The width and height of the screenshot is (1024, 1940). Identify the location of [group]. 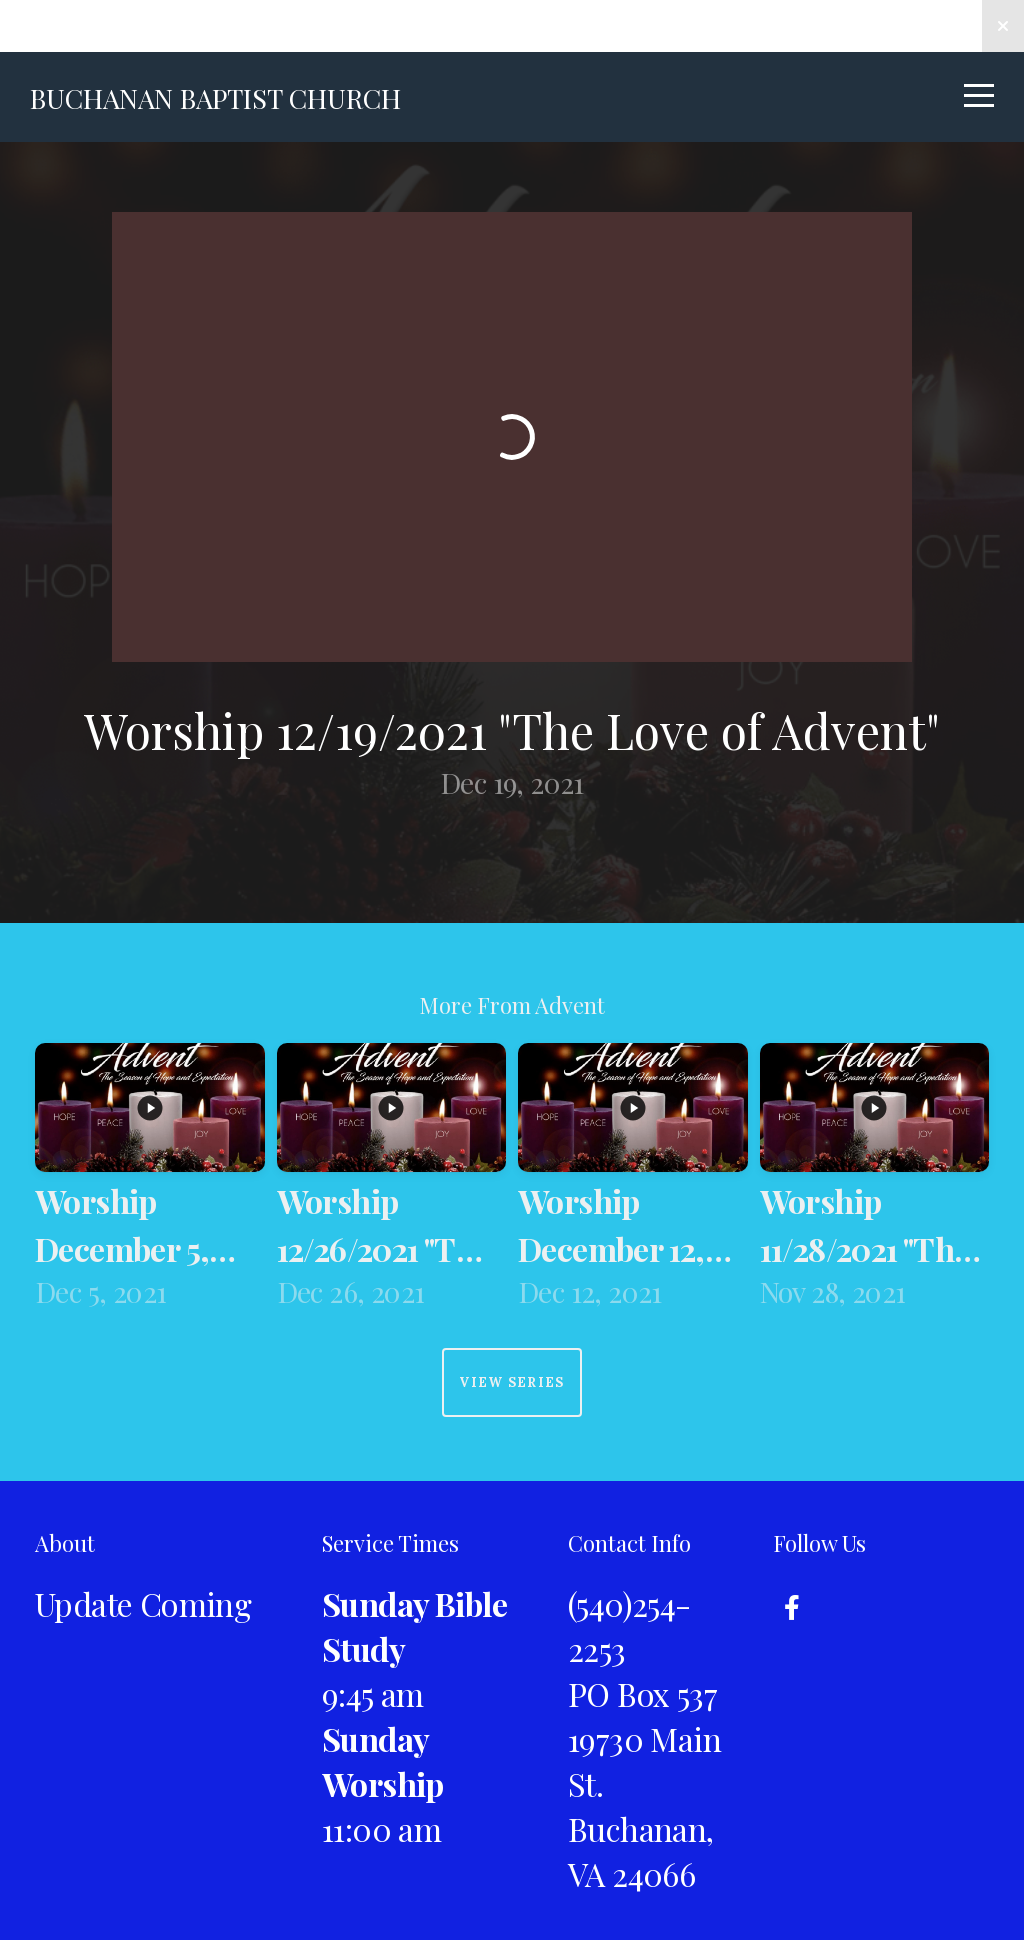
(150, 1180).